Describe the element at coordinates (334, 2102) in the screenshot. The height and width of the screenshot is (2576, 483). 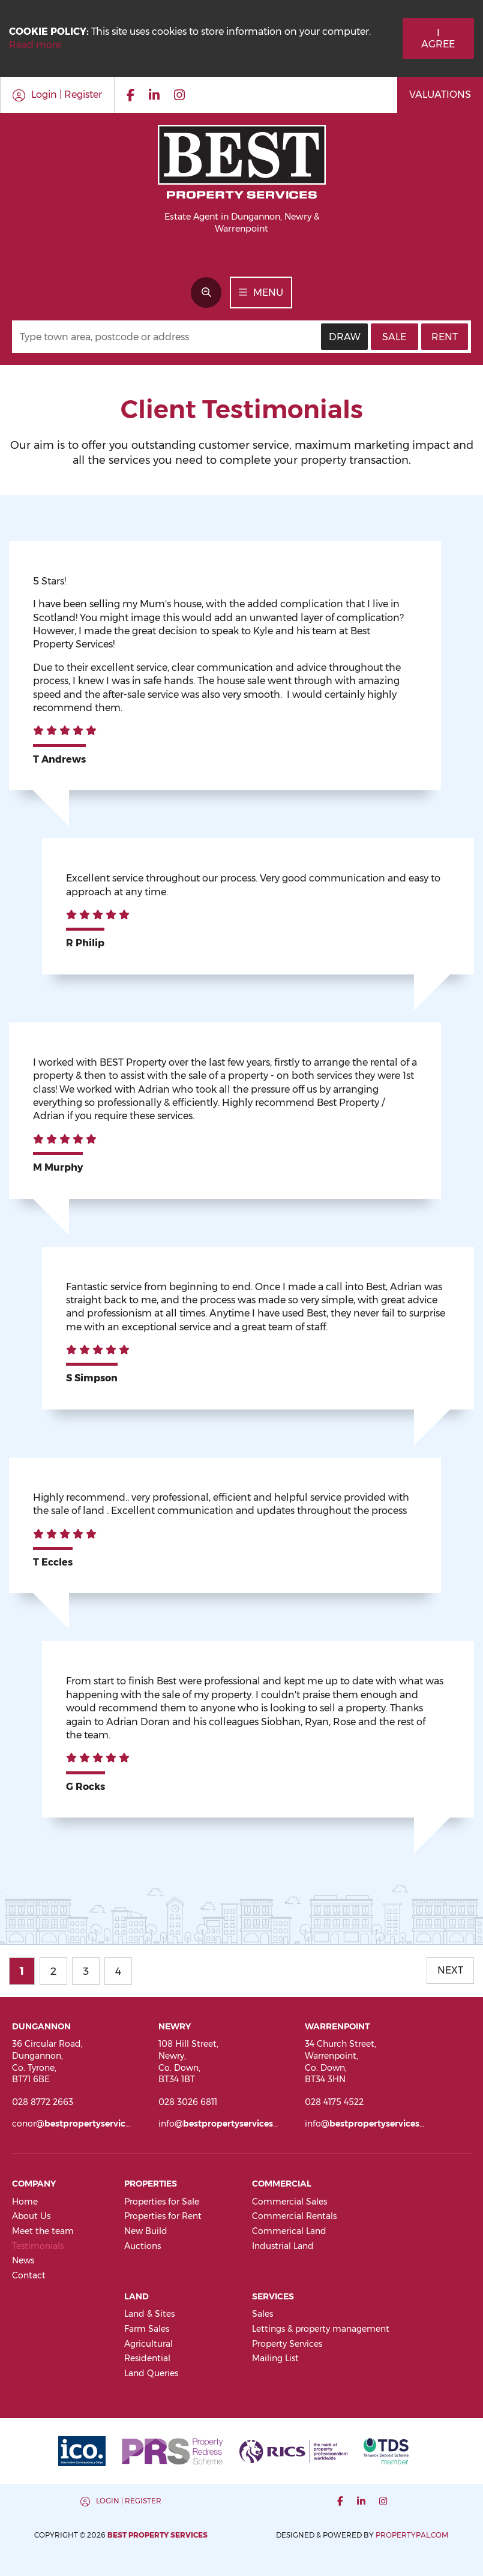
I see `028 4175 4522` at that location.